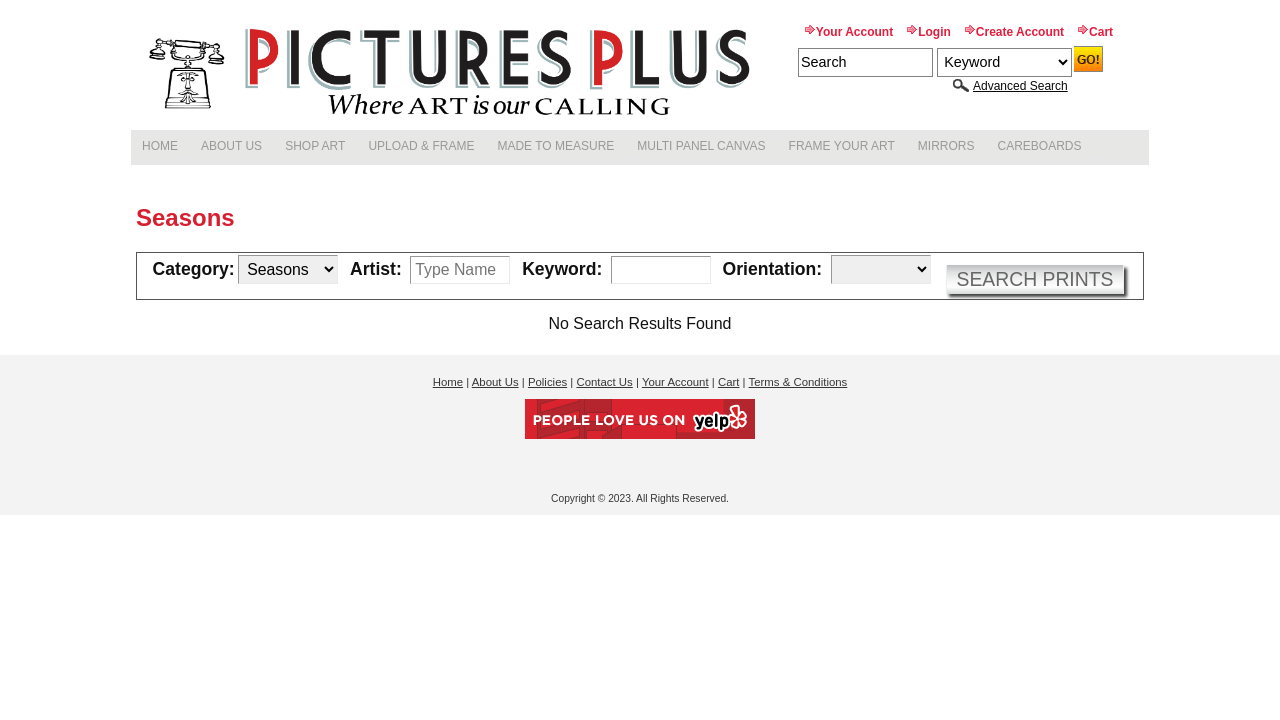 This screenshot has height=720, width=1280. Describe the element at coordinates (376, 270) in the screenshot. I see `Artist:` at that location.